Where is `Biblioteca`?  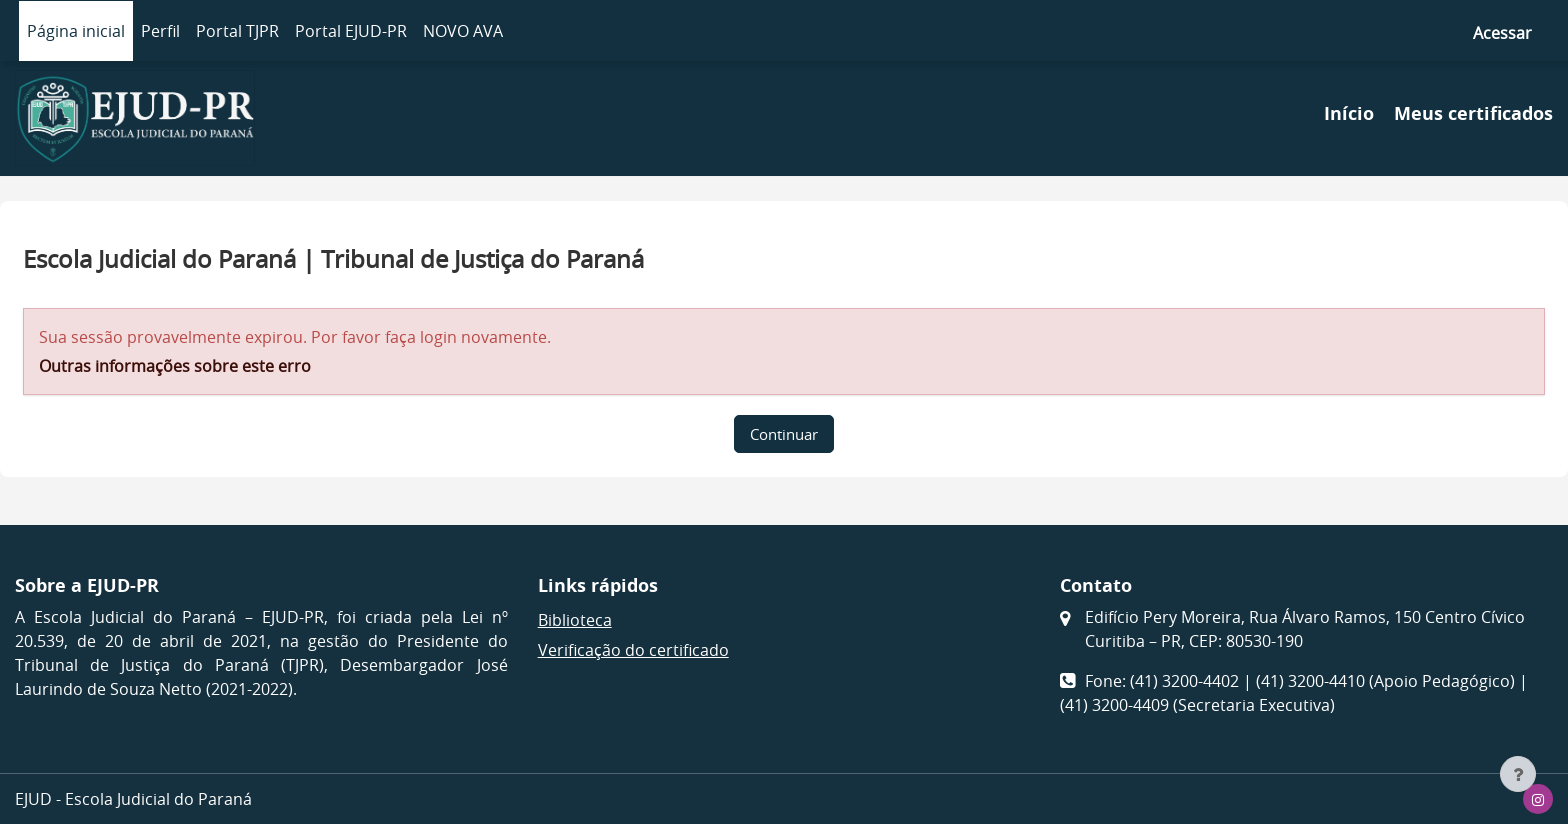 Biblioteca is located at coordinates (575, 620).